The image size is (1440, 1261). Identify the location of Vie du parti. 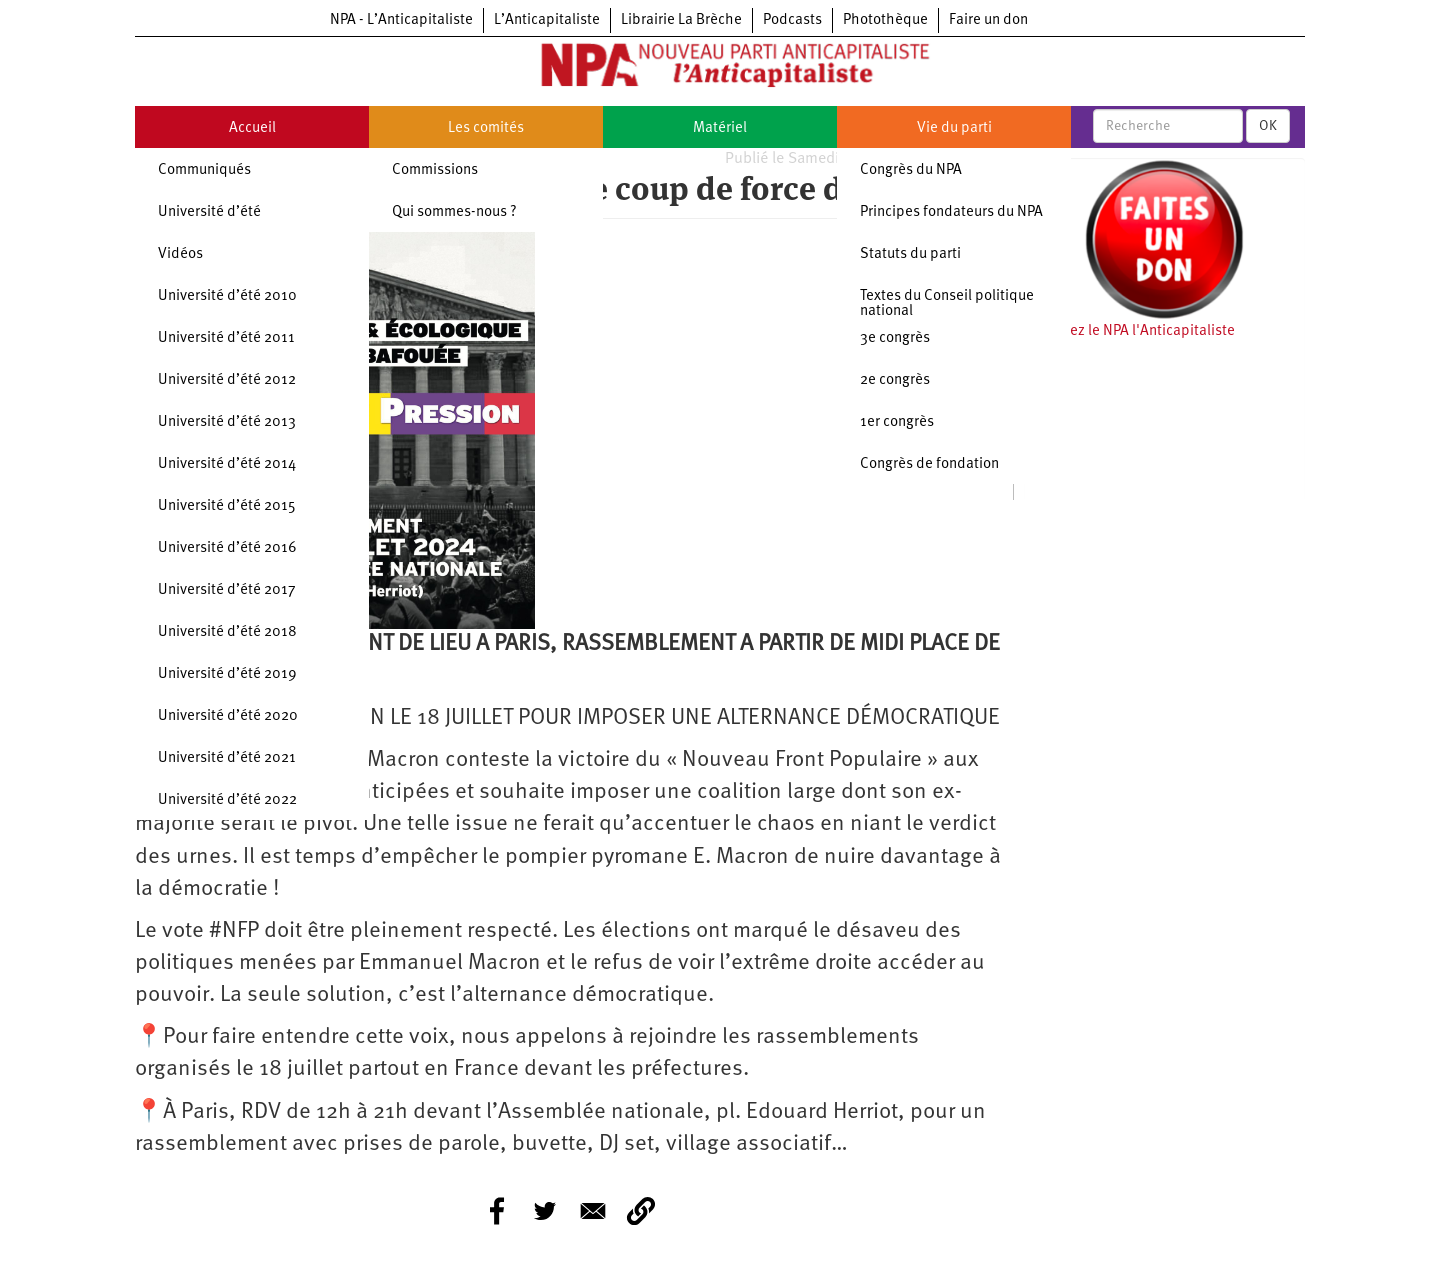
(954, 128).